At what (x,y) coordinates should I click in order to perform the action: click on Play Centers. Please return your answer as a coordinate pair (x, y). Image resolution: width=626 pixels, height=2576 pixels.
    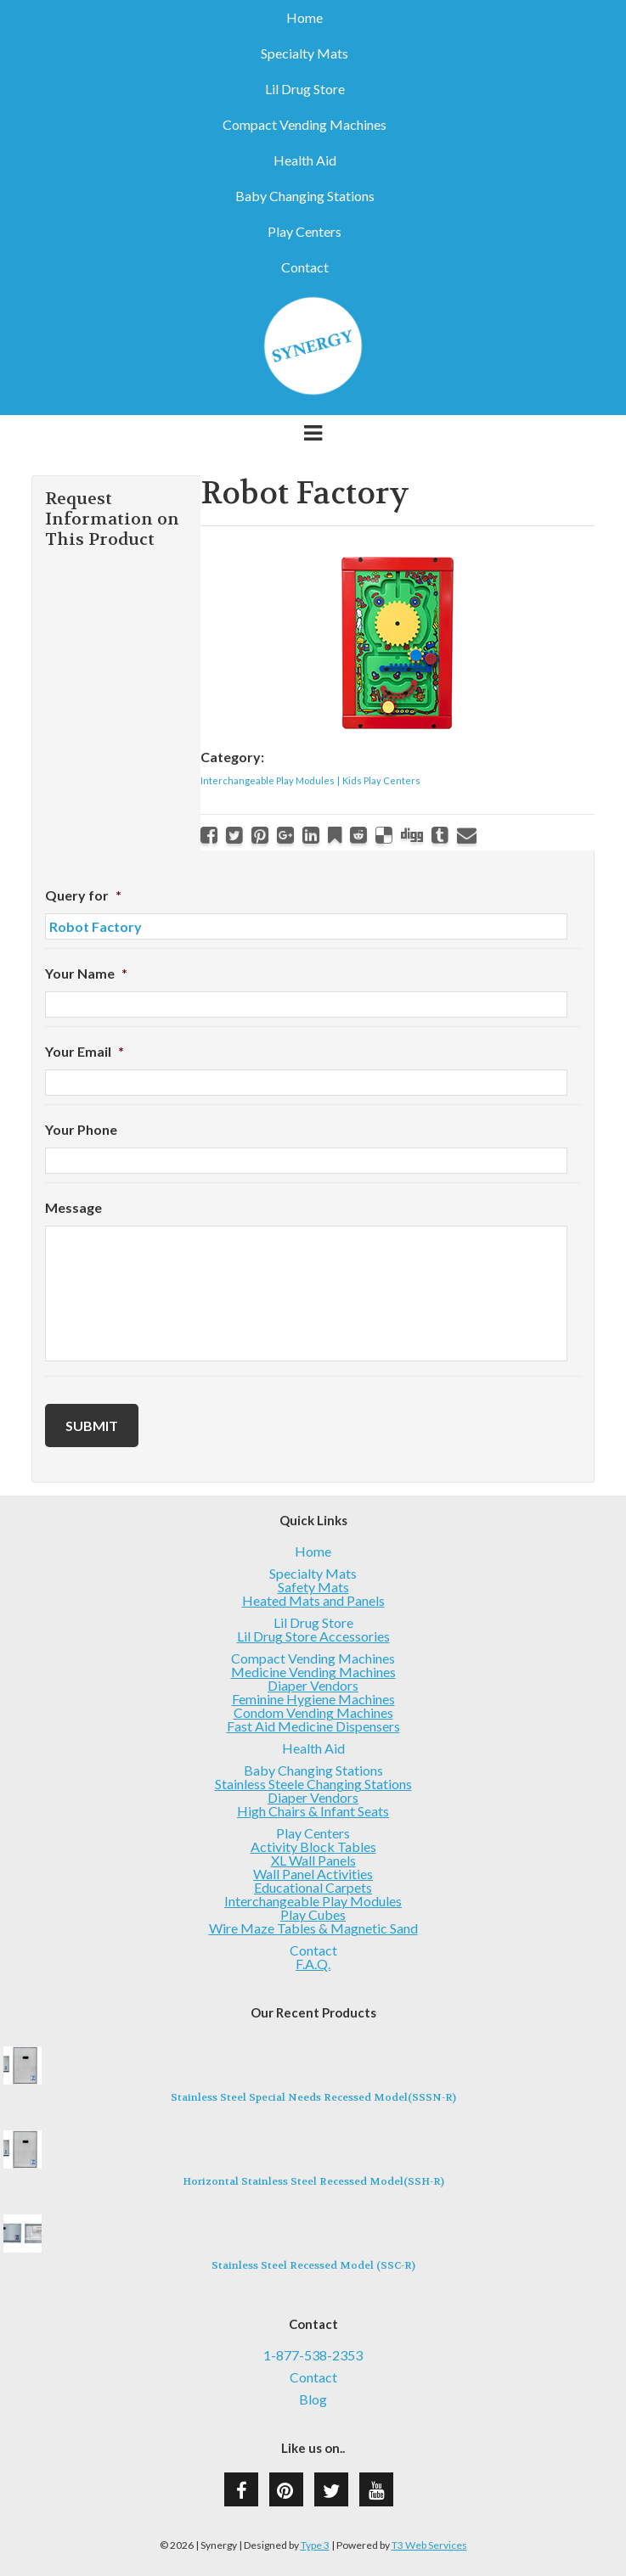
    Looking at the image, I should click on (304, 232).